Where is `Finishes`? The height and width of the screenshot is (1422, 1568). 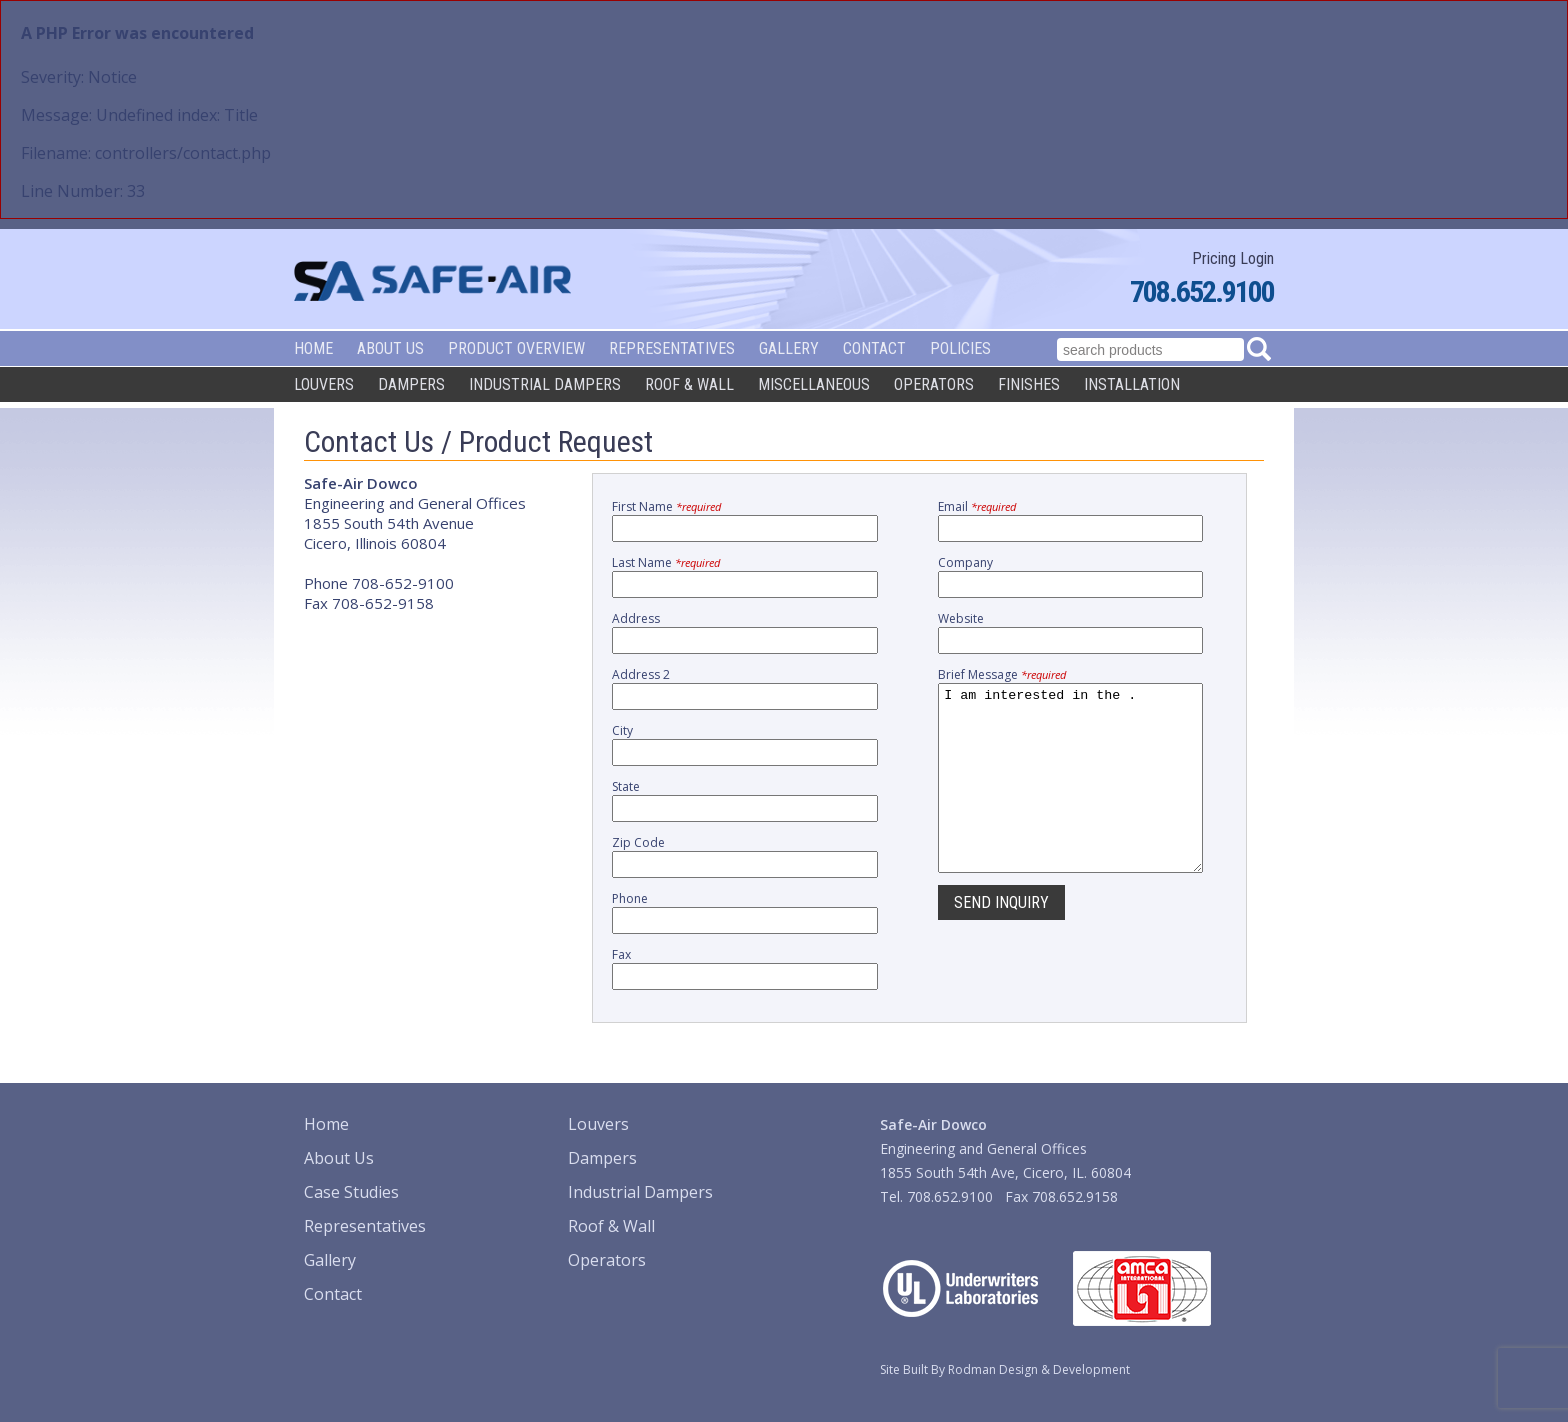
Finishes is located at coordinates (1029, 384).